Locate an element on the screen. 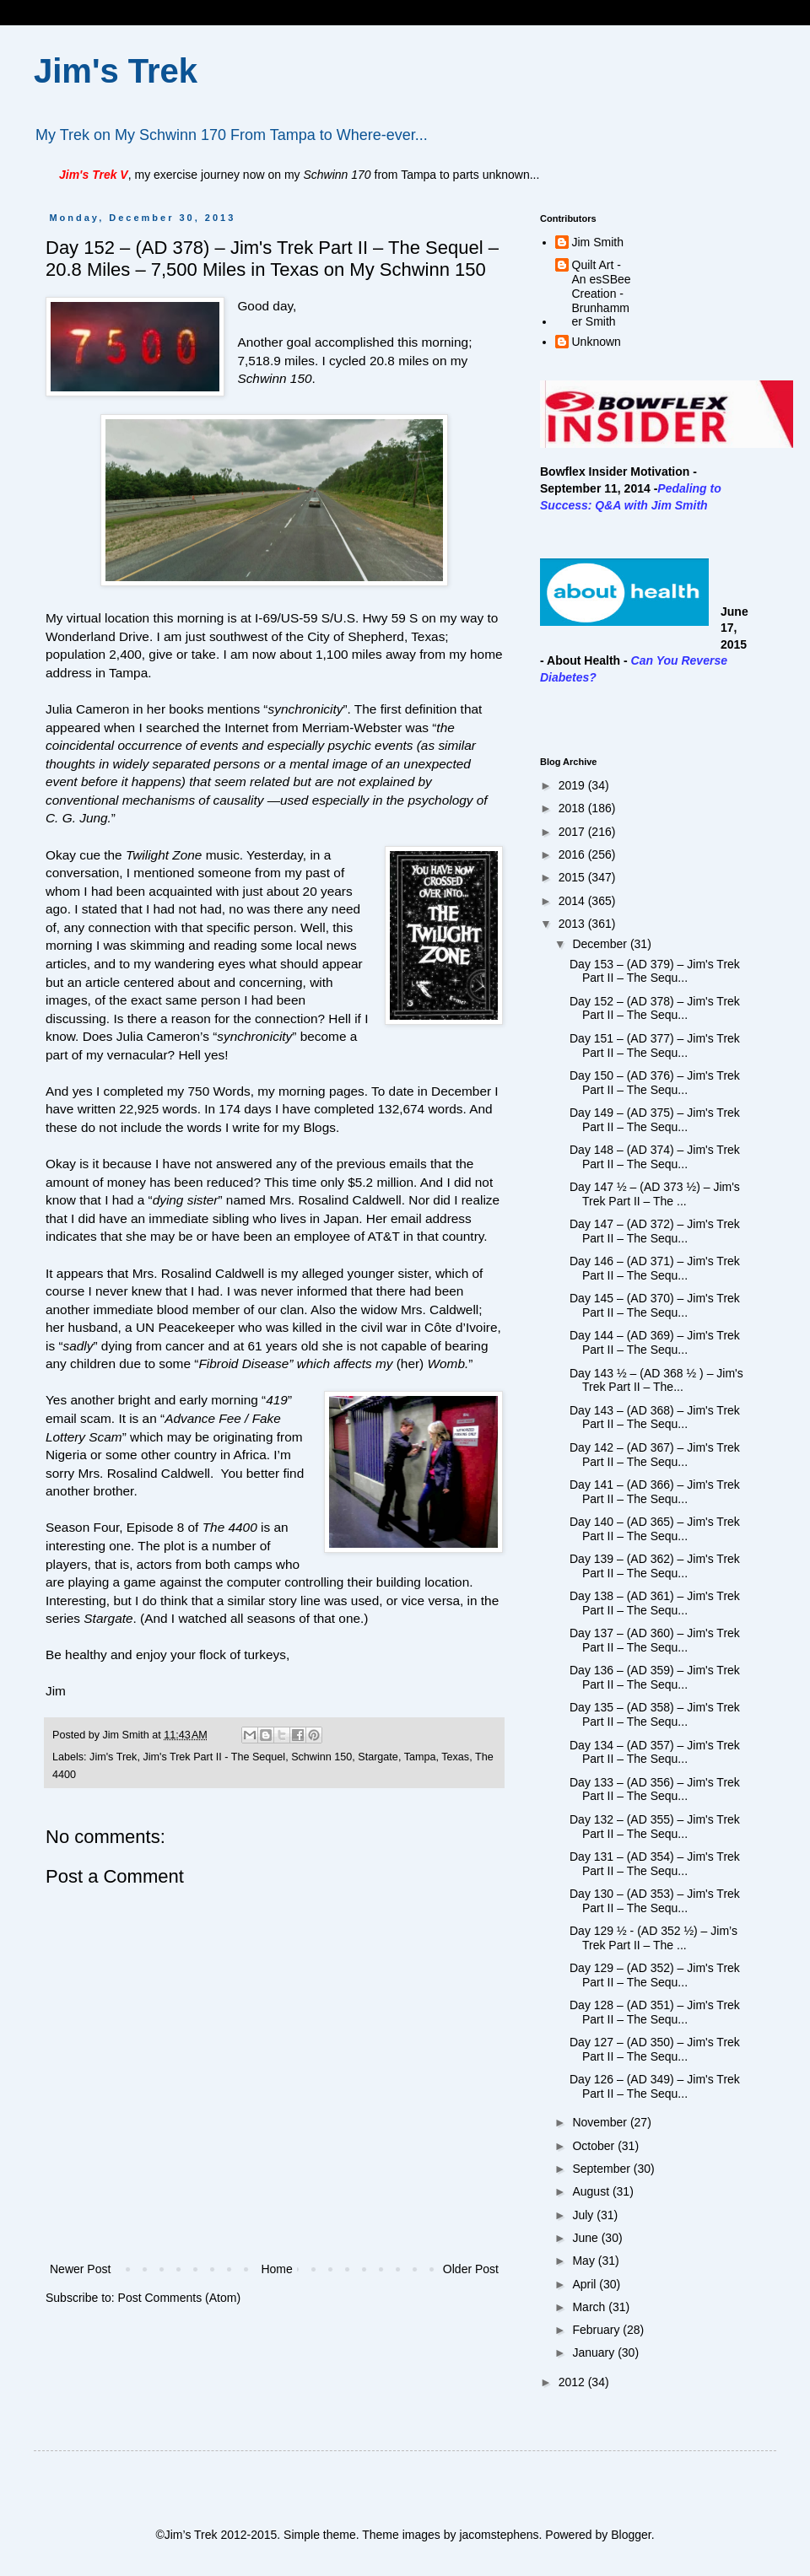  Day 139 – (AD 362) – Jim's Trek Part II – The Sequ... is located at coordinates (655, 1566).